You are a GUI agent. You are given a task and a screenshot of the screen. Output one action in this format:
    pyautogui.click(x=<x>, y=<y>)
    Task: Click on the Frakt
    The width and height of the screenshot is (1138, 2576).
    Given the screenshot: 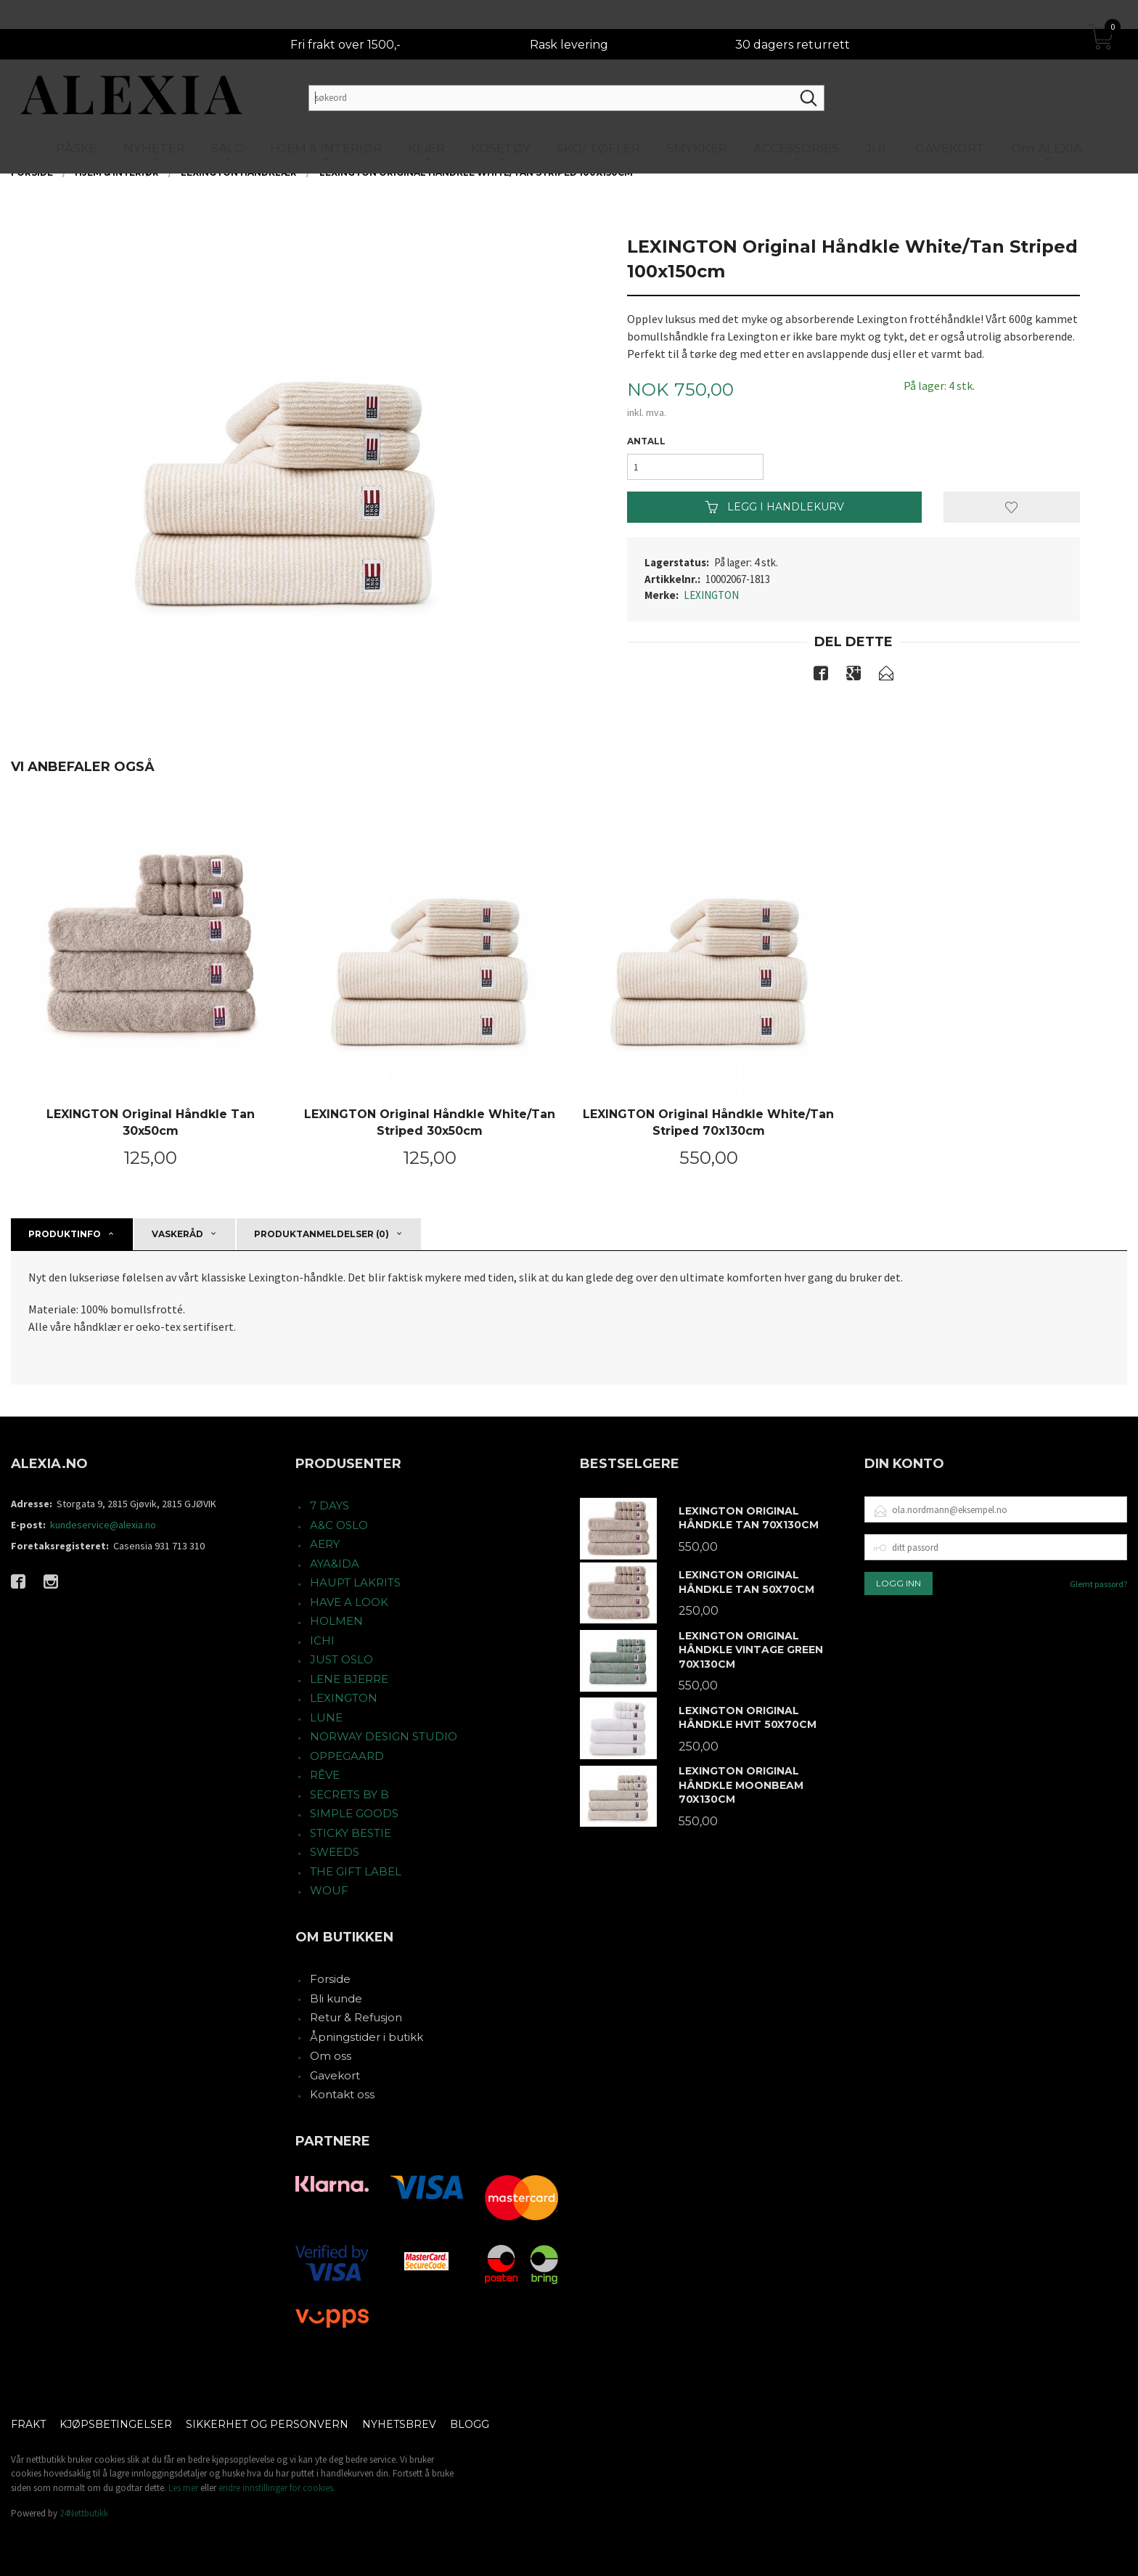 What is the action you would take?
    pyautogui.click(x=28, y=2424)
    